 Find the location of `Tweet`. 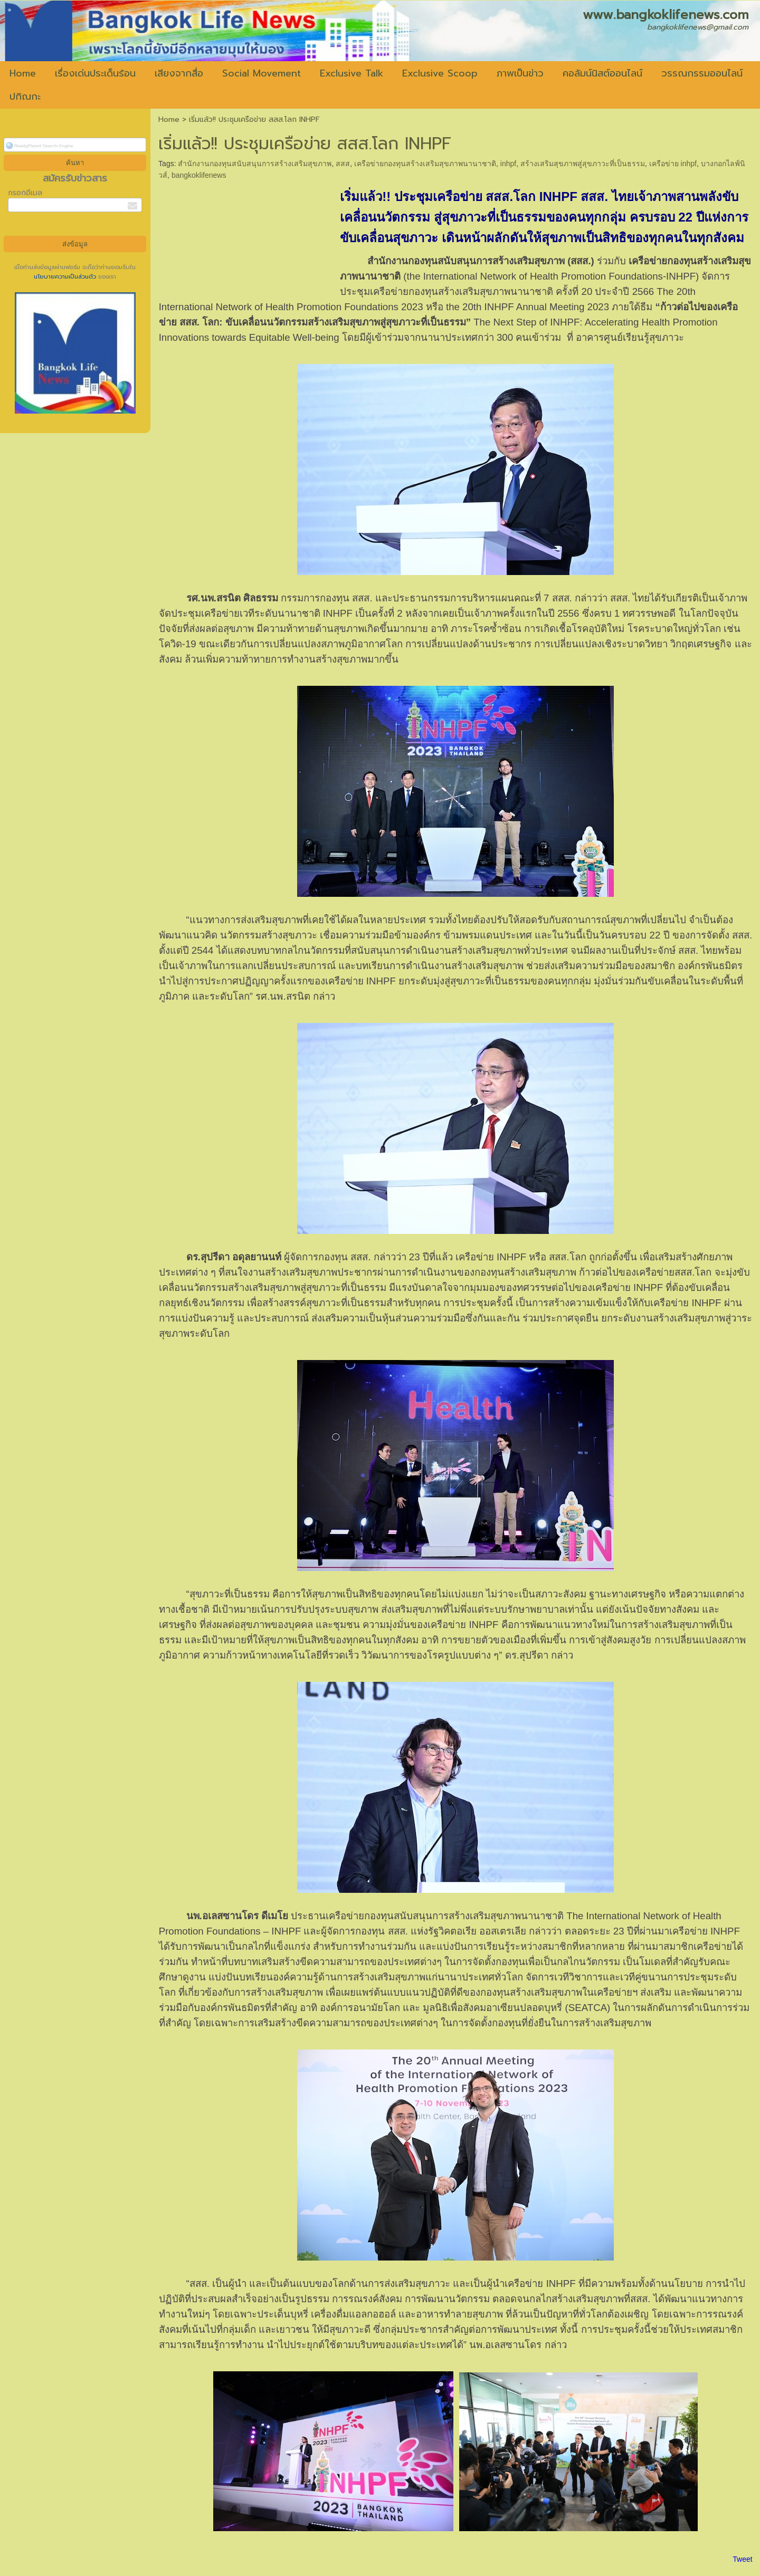

Tweet is located at coordinates (742, 2559).